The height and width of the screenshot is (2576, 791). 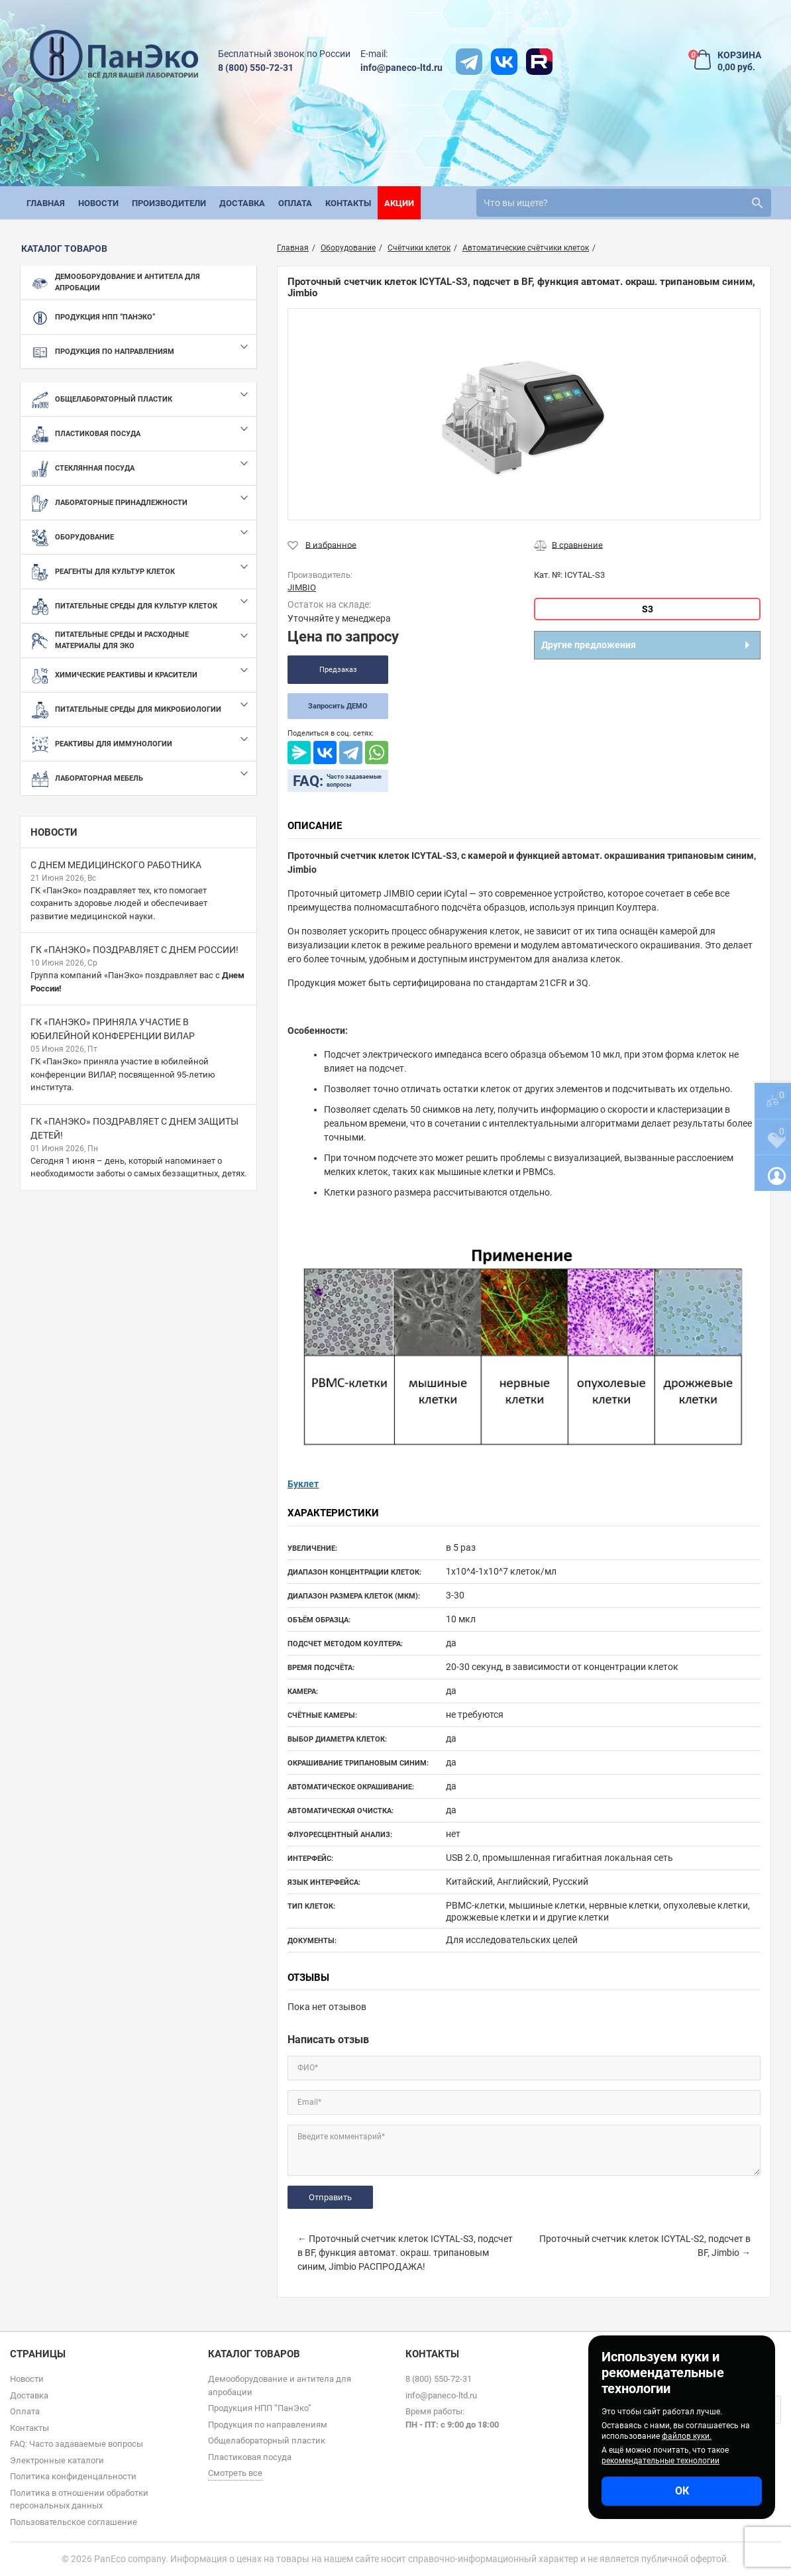 I want to click on Пластиковая посуда, so click(x=249, y=2457).